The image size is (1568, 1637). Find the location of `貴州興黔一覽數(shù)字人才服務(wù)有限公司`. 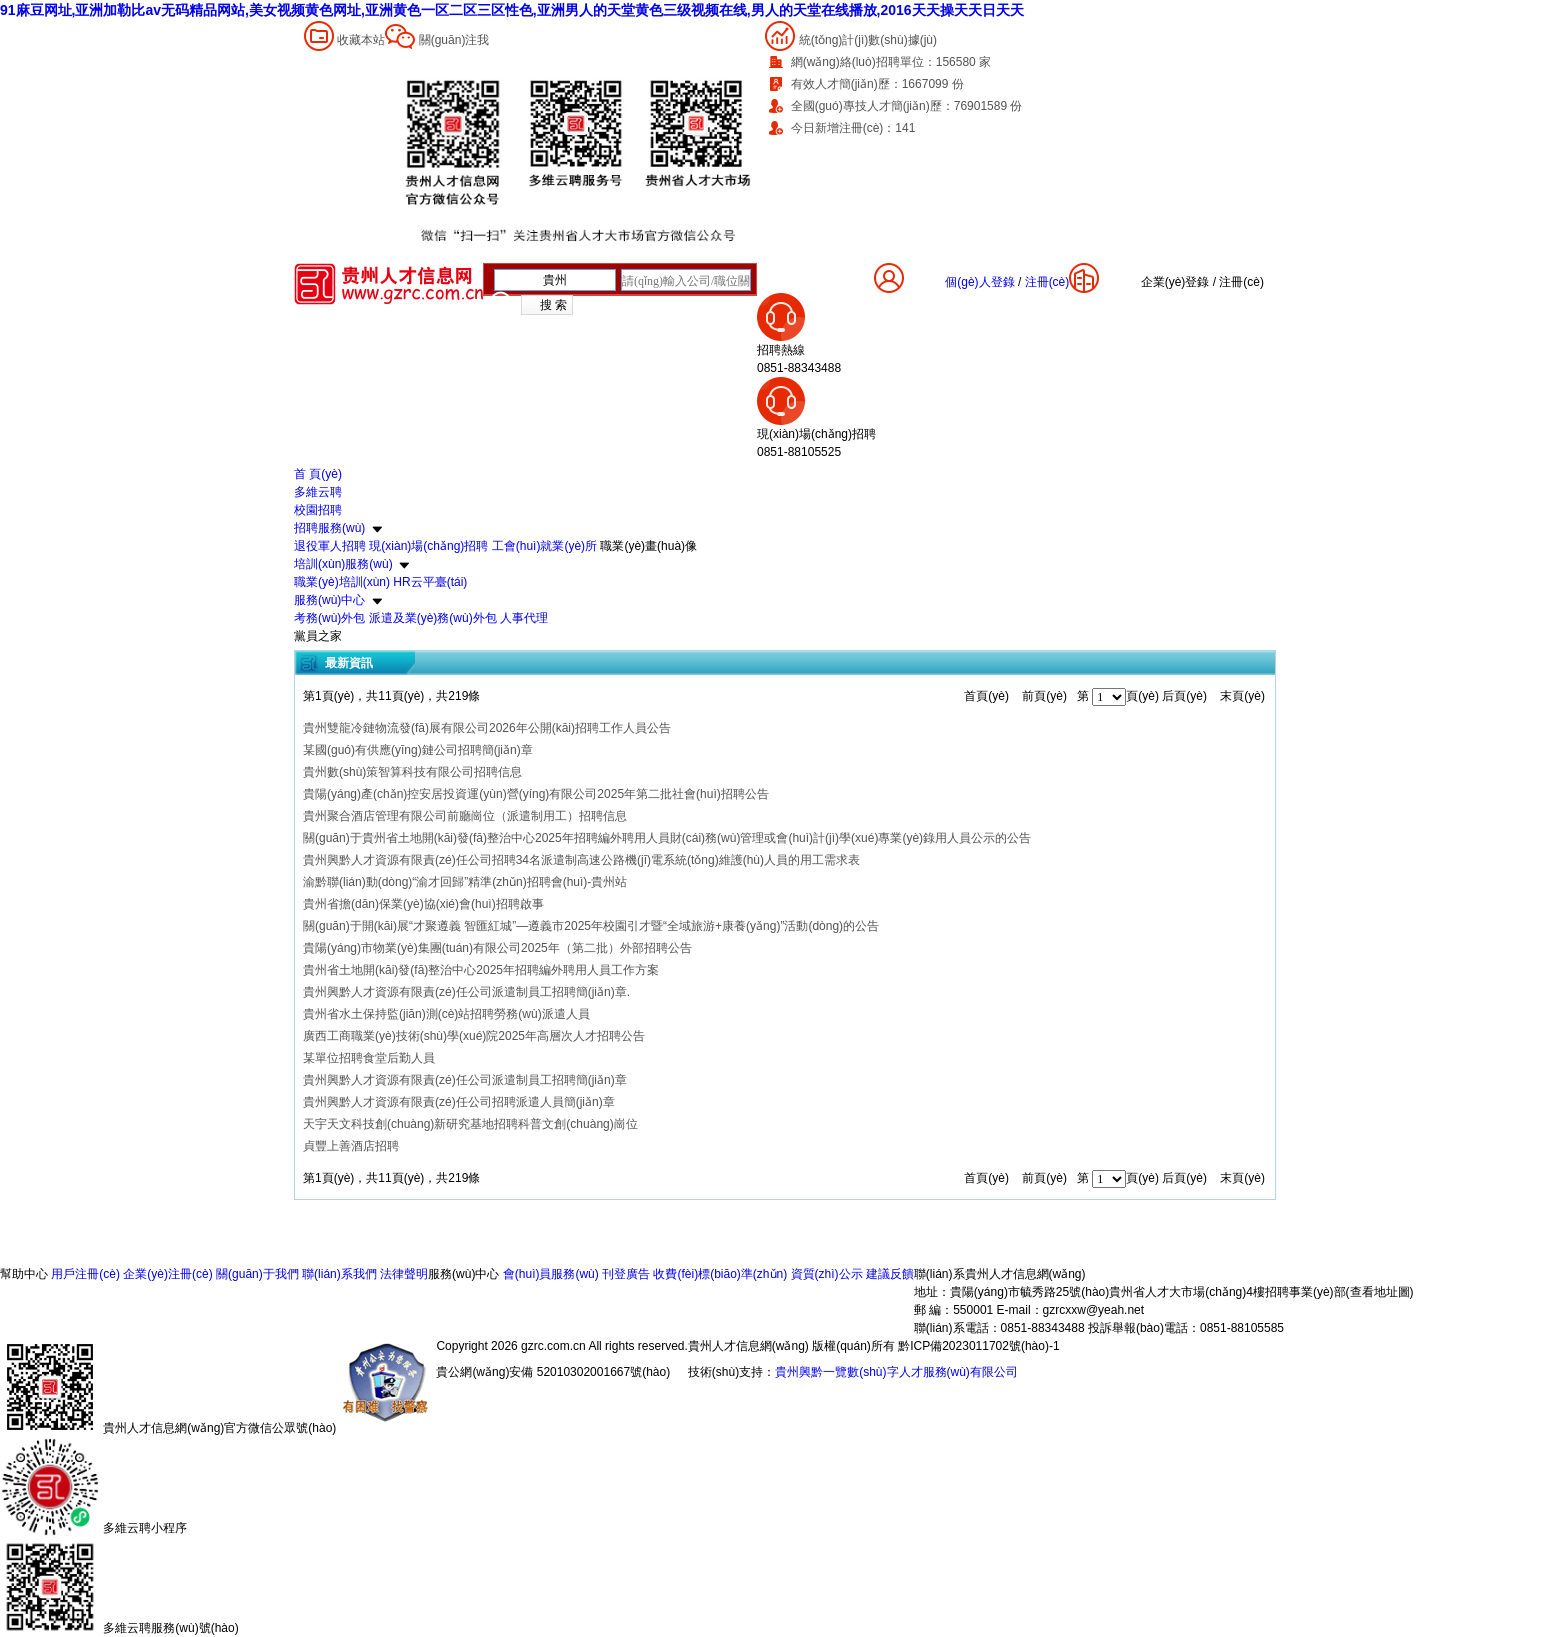

貴州興黔一覽數(shù)字人才服務(wù)有限公司 is located at coordinates (896, 1372).